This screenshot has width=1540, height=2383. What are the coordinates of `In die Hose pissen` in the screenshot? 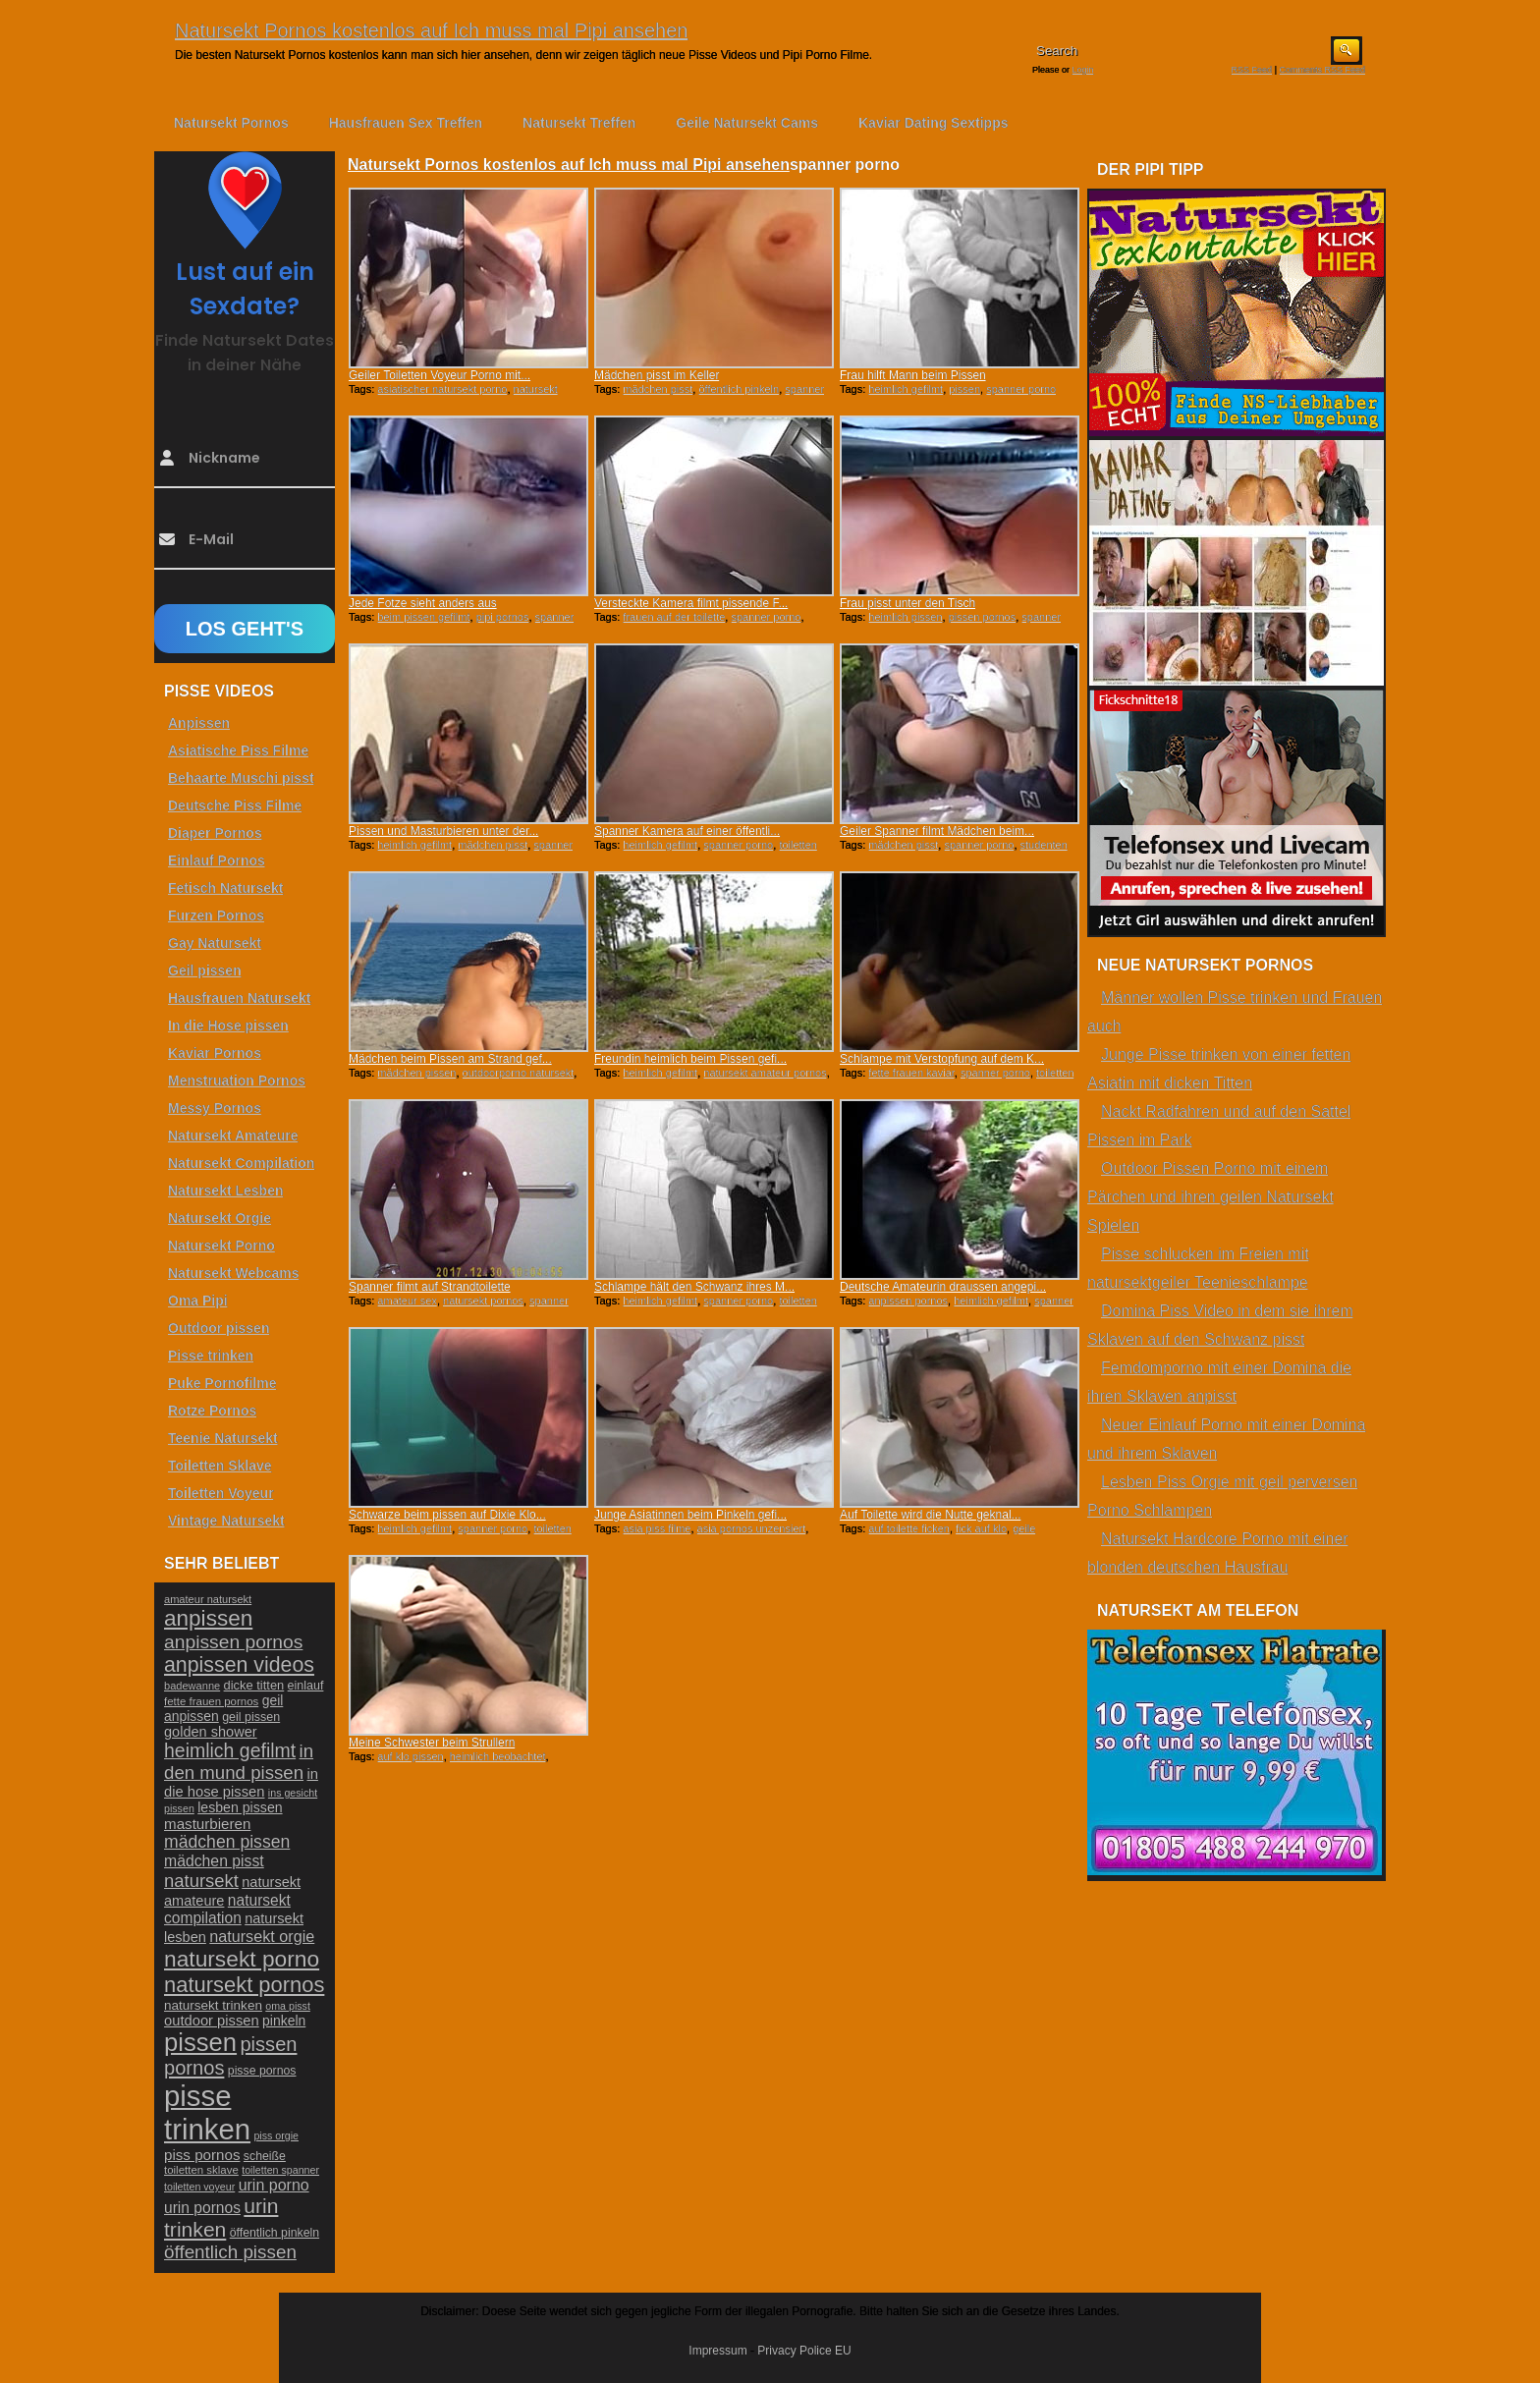 It's located at (228, 1025).